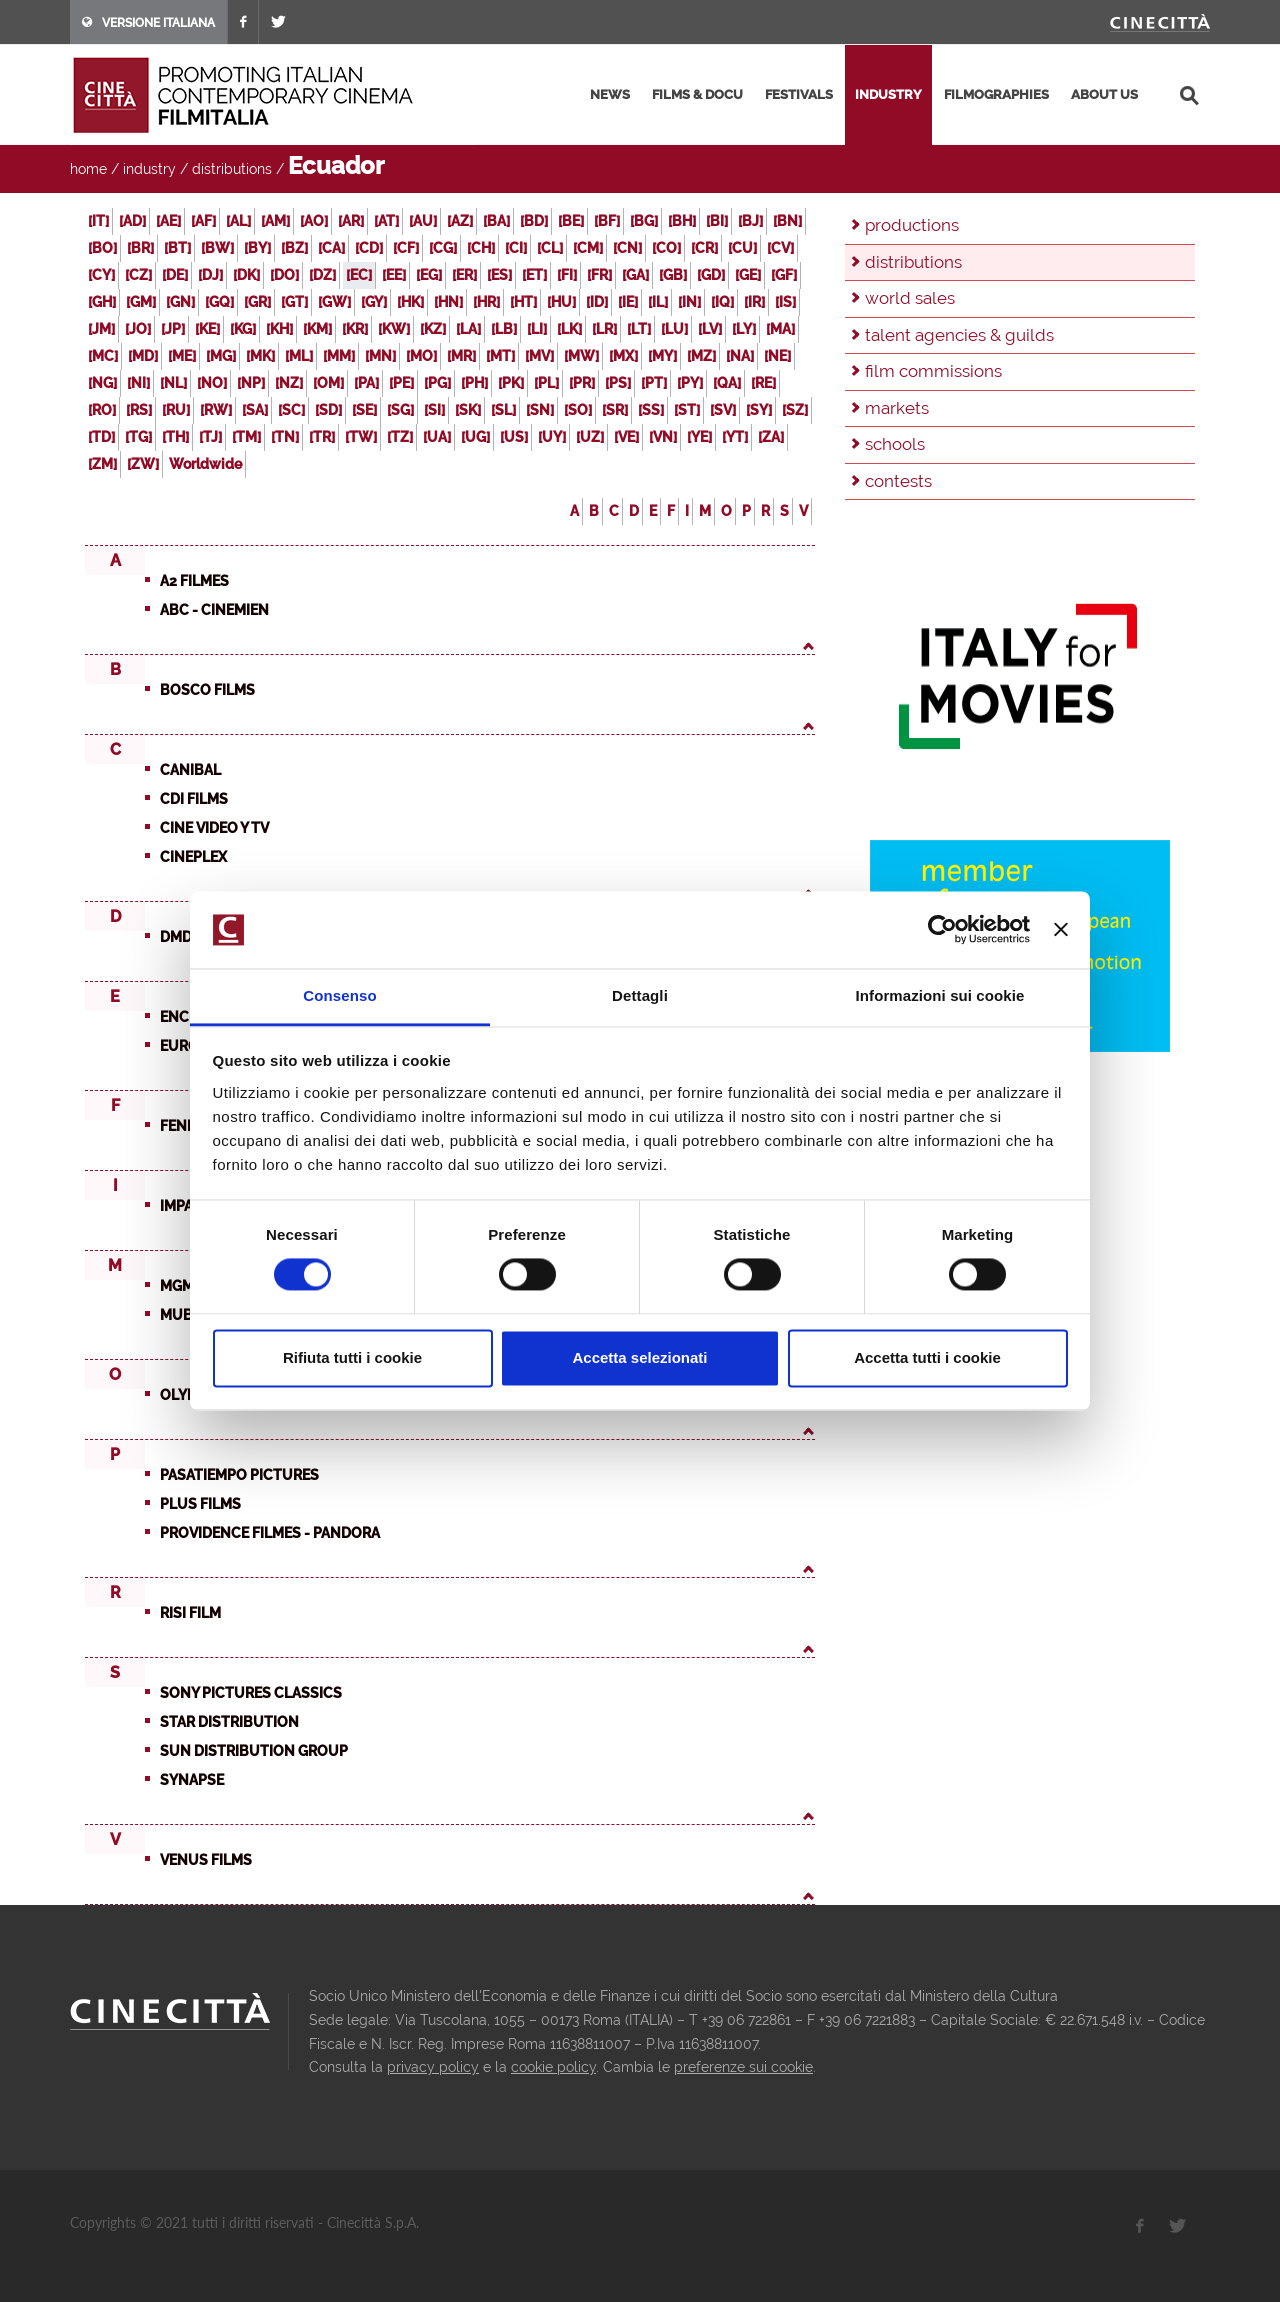  I want to click on [MT], so click(500, 356).